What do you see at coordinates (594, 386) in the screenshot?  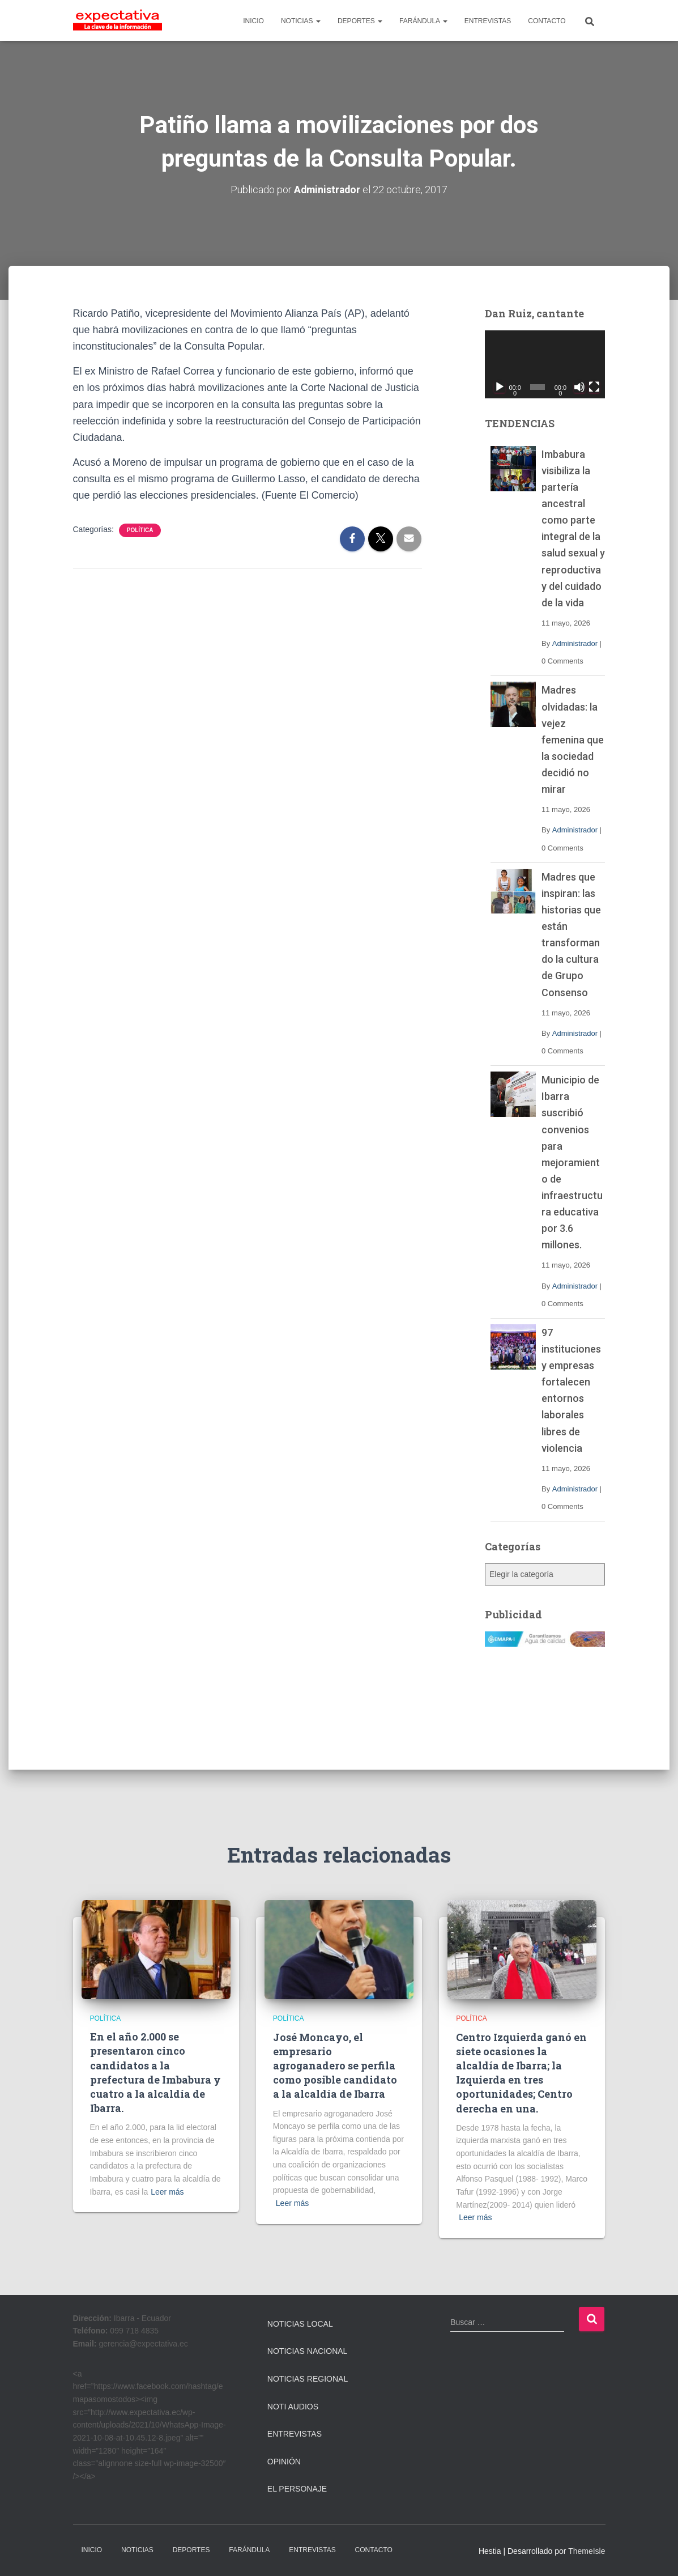 I see `[Pantalla completa]` at bounding box center [594, 386].